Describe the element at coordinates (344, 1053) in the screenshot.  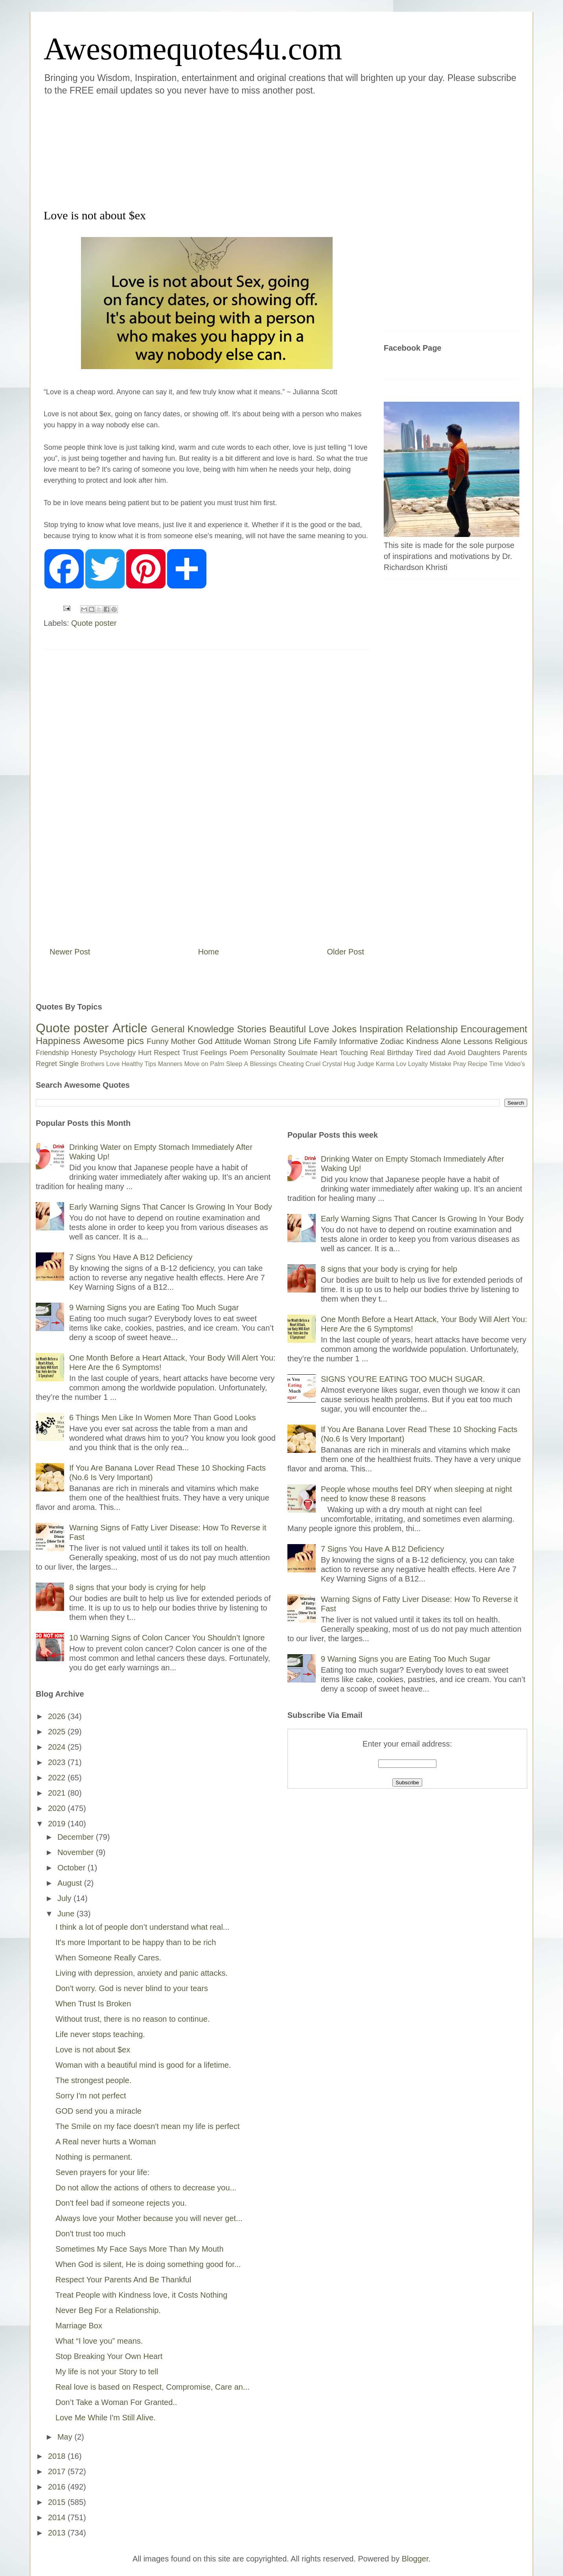
I see `Heart Touching` at that location.